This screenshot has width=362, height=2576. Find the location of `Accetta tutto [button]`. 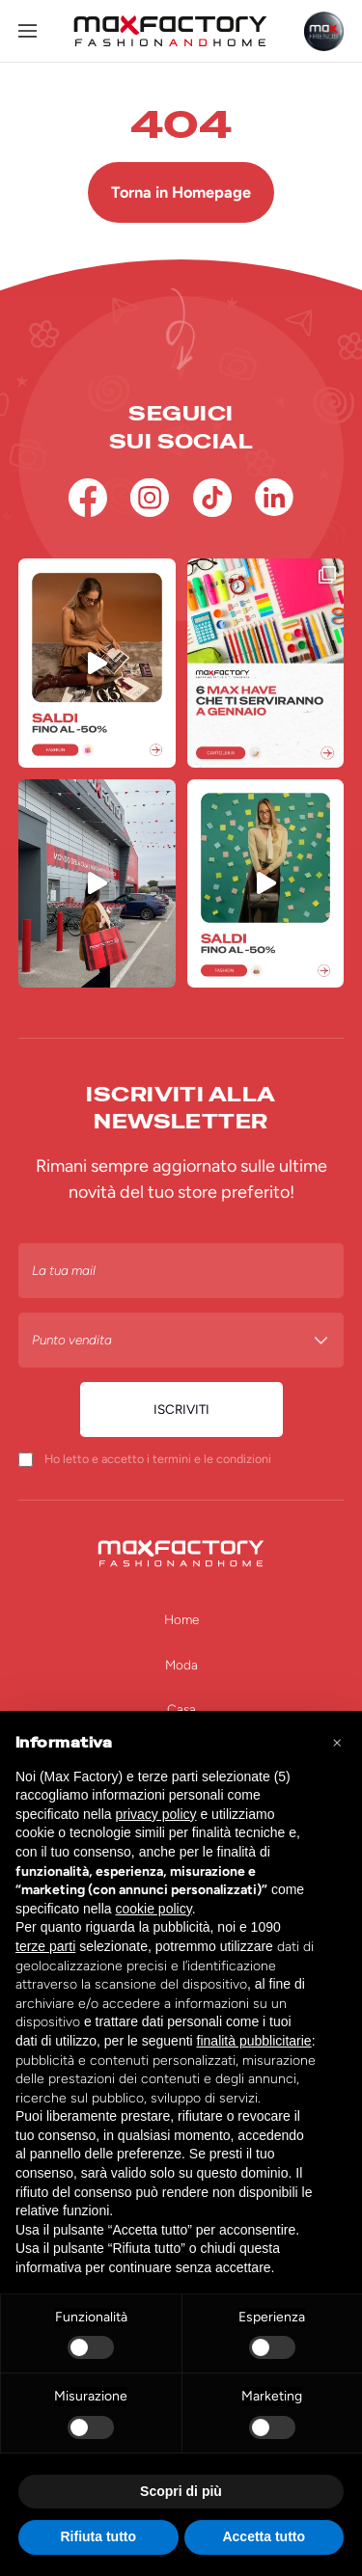

Accetta tutto [button] is located at coordinates (263, 2536).